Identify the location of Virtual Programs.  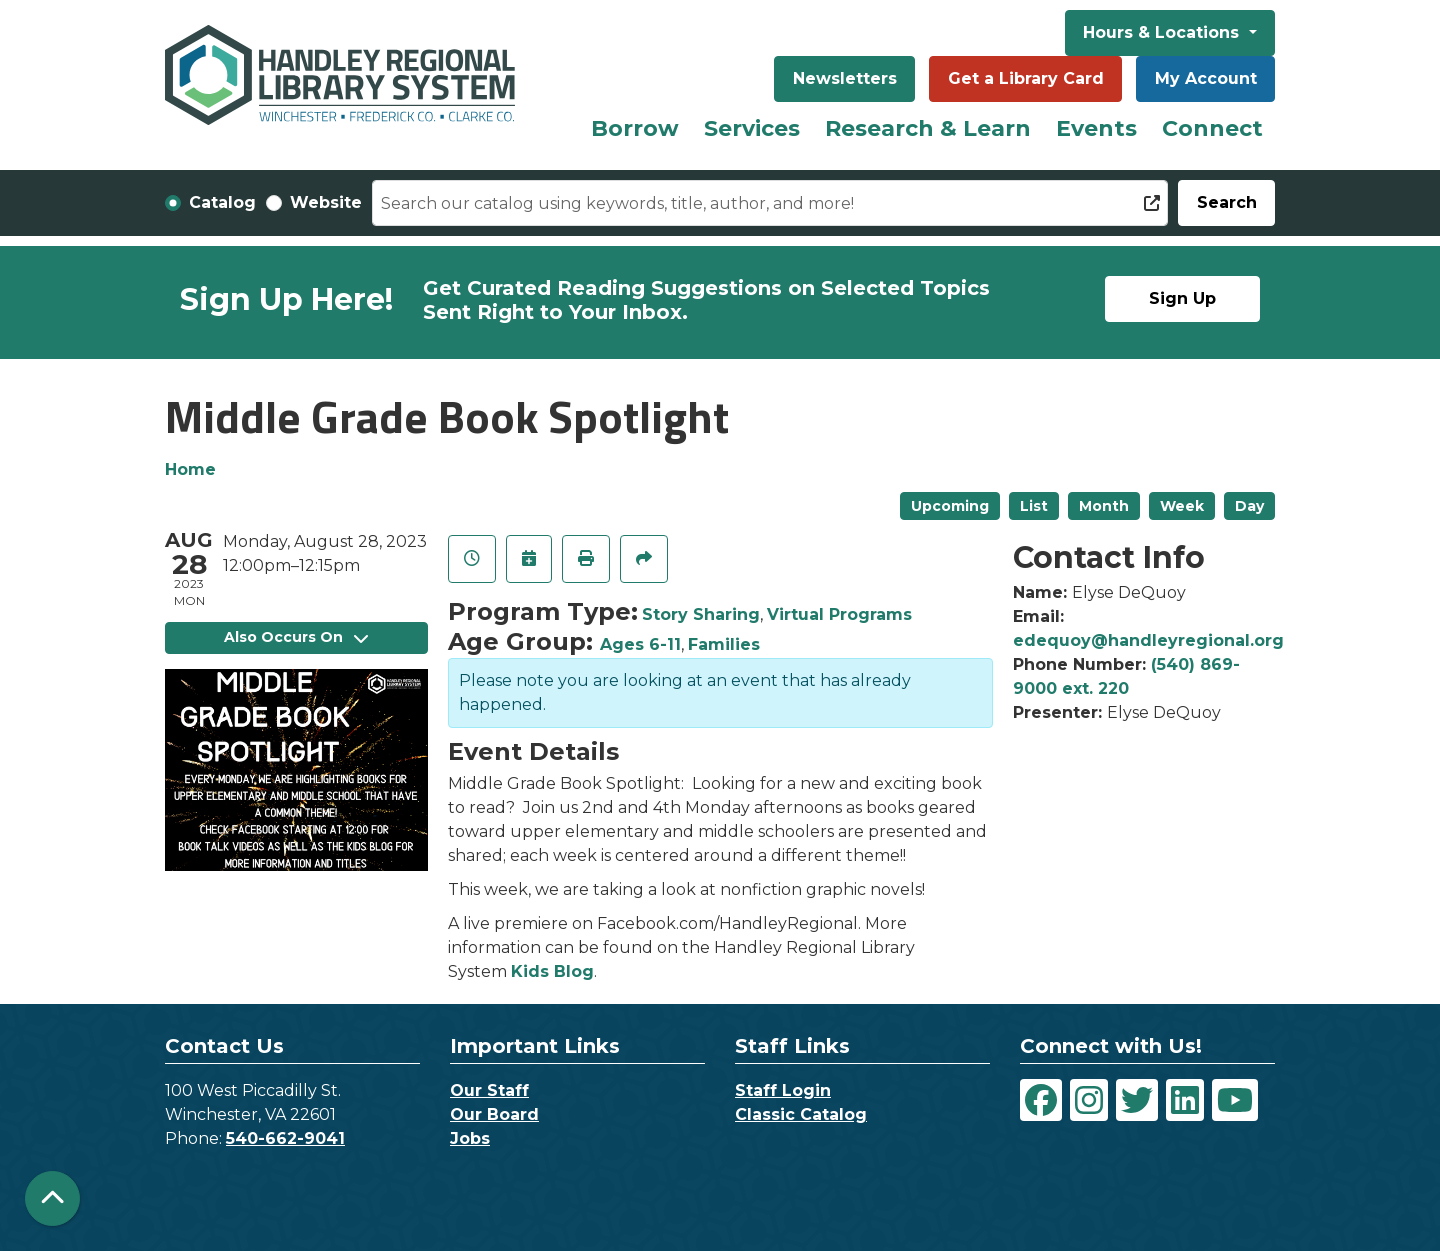
(839, 614).